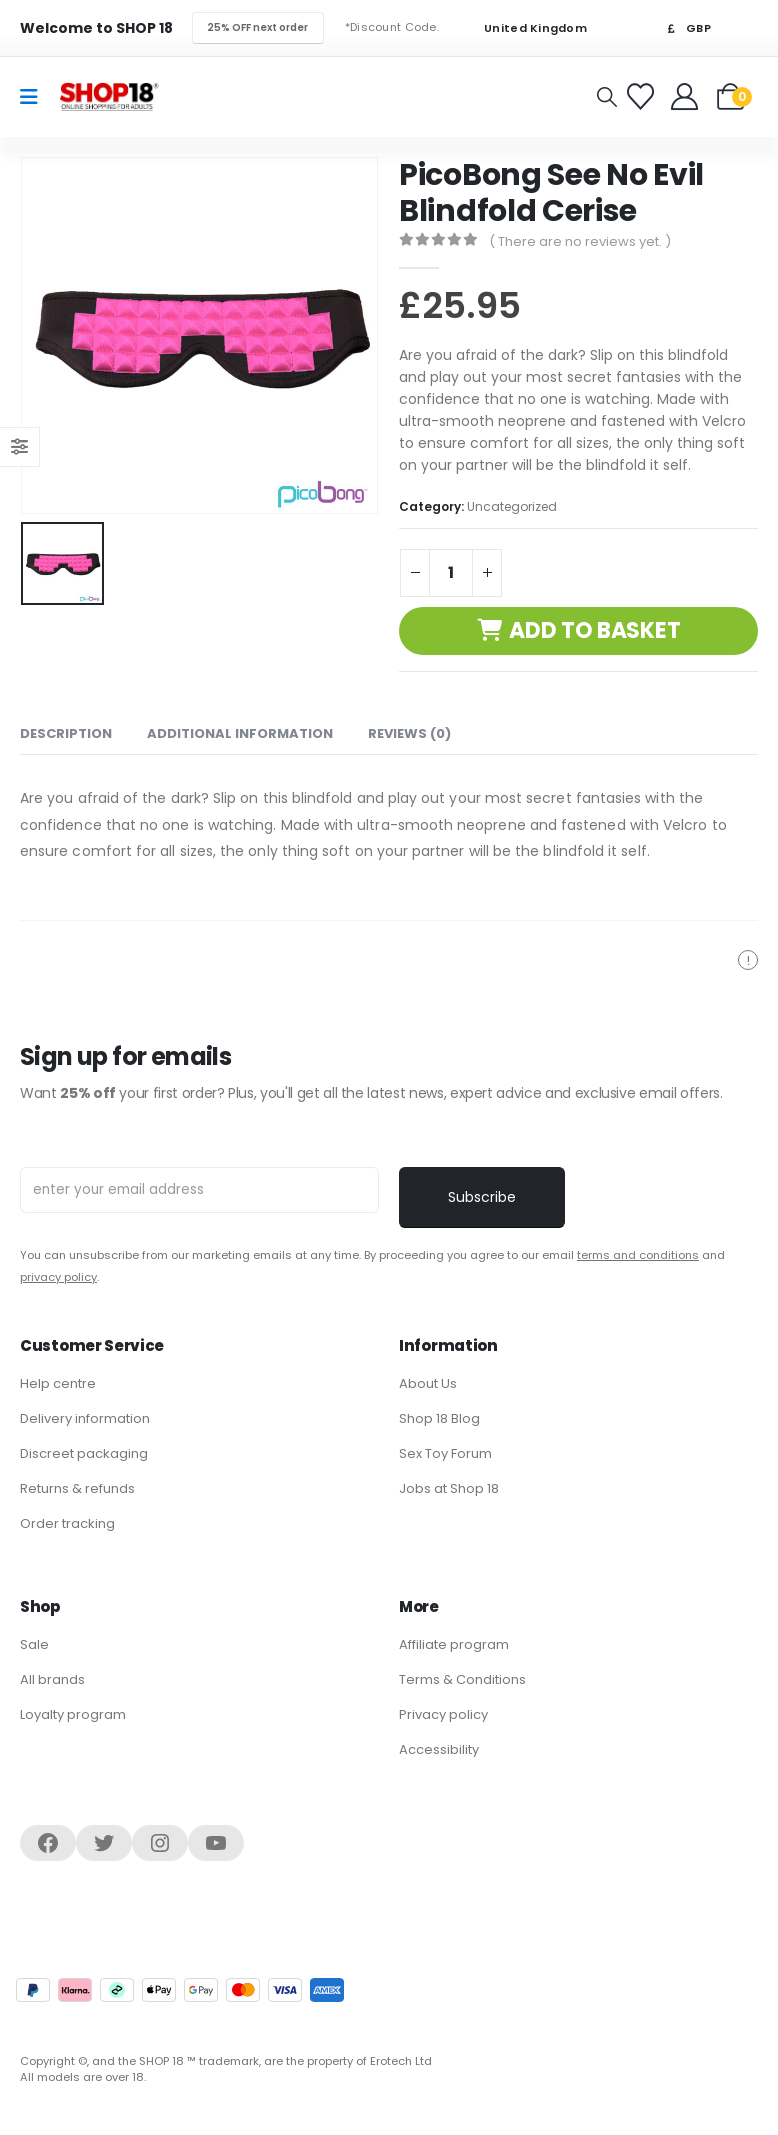  I want to click on Sex Toy Forum, so click(445, 1453).